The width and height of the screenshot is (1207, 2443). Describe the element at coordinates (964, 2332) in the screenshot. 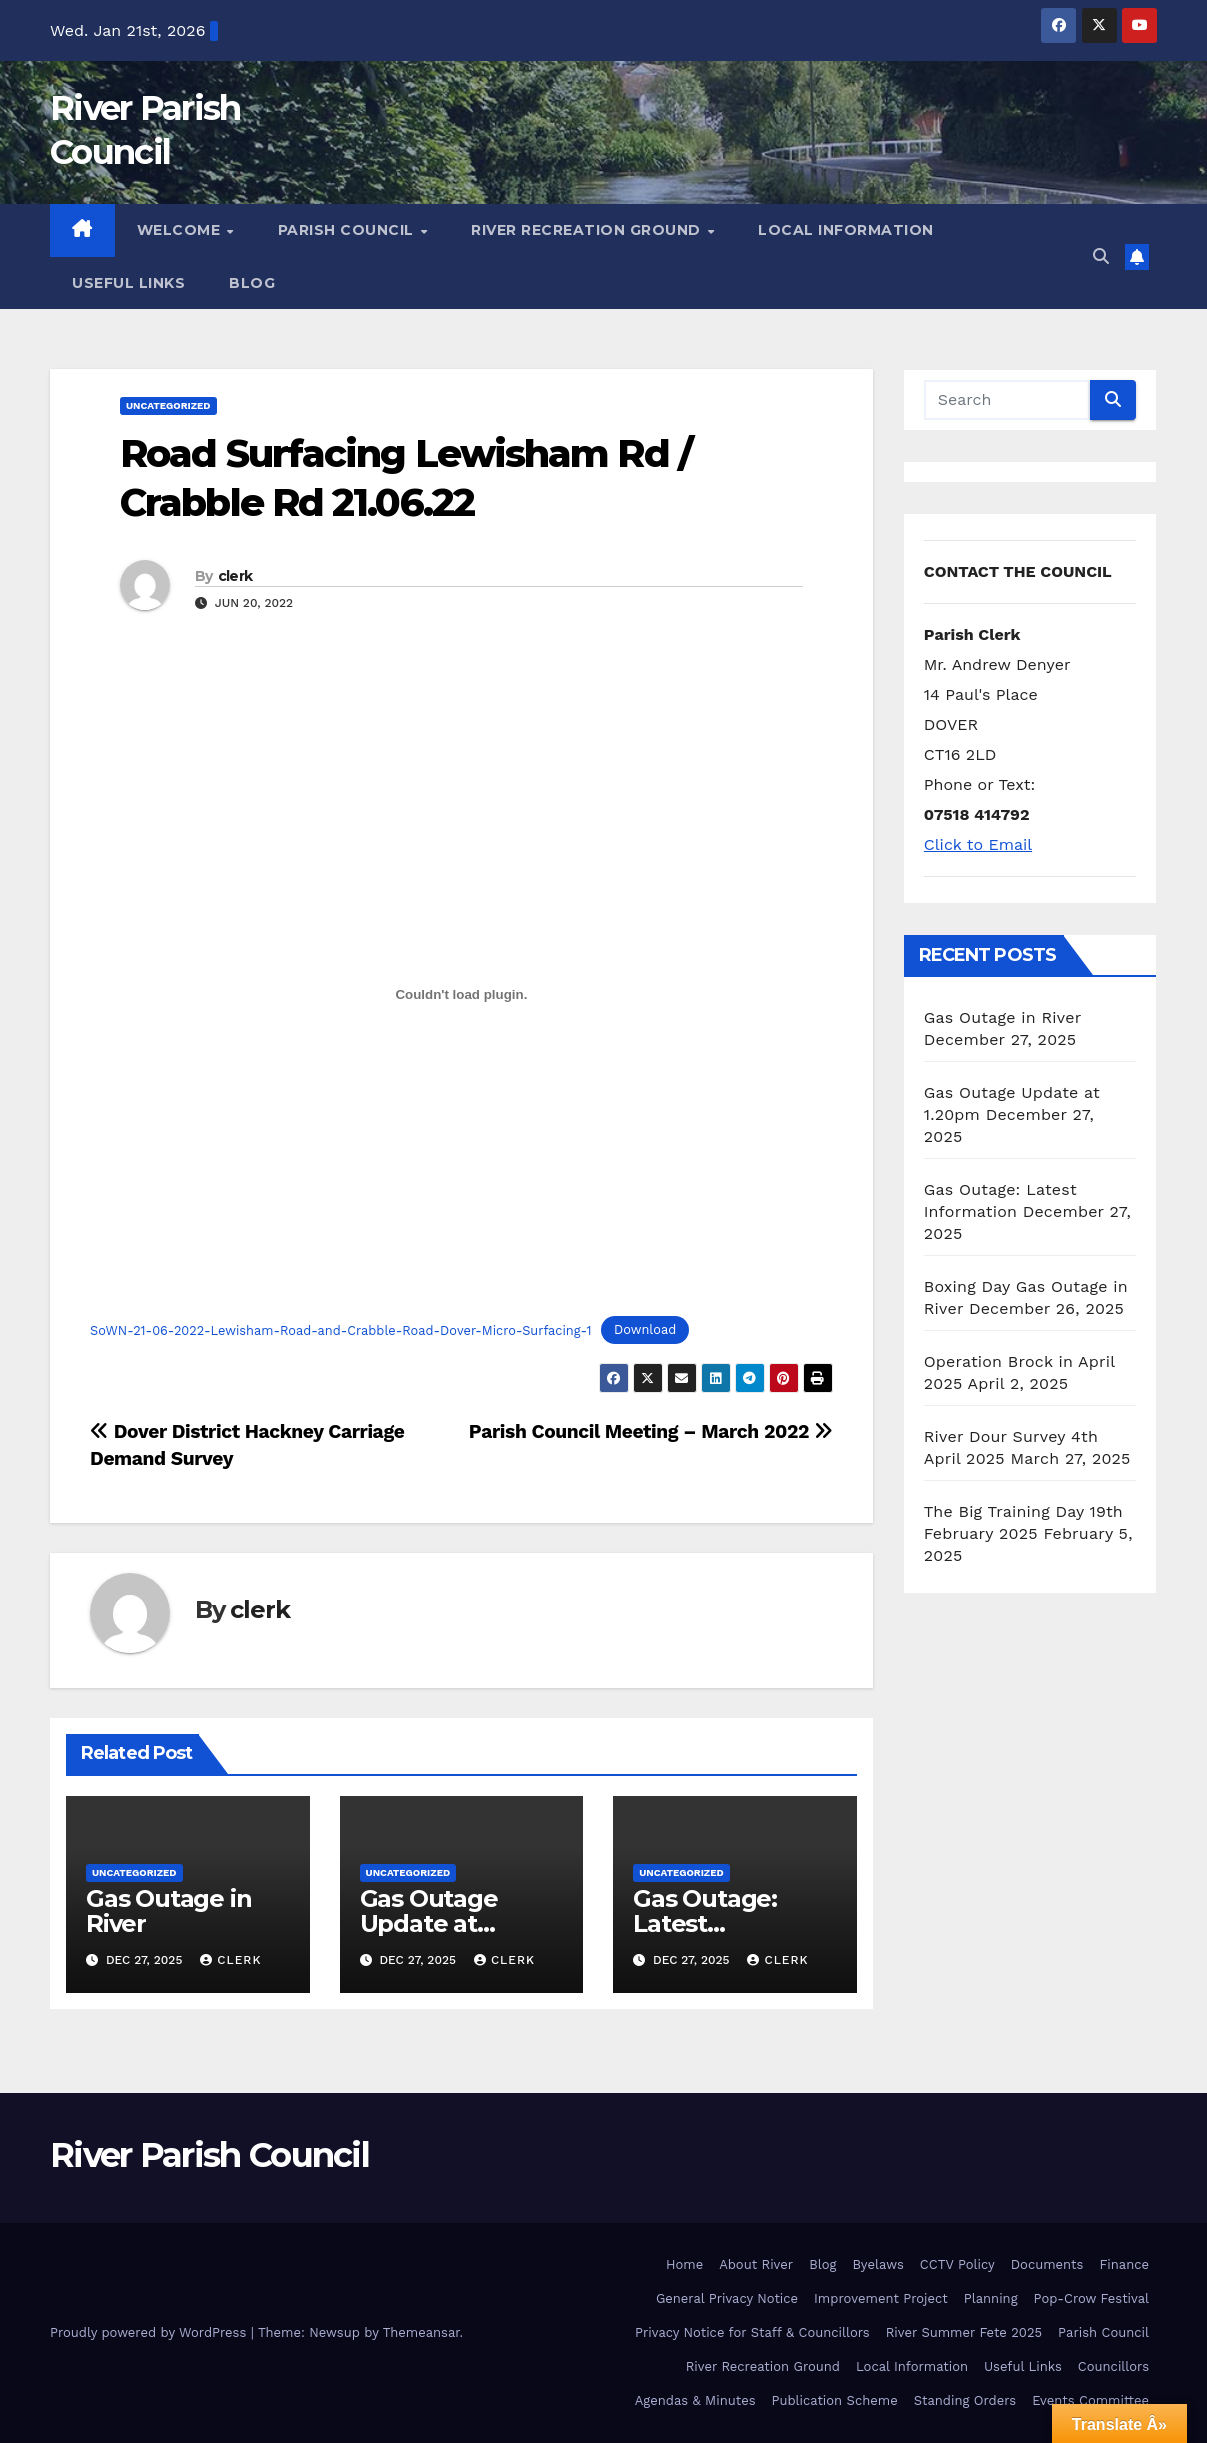

I see `River Summer Fete 2025` at that location.